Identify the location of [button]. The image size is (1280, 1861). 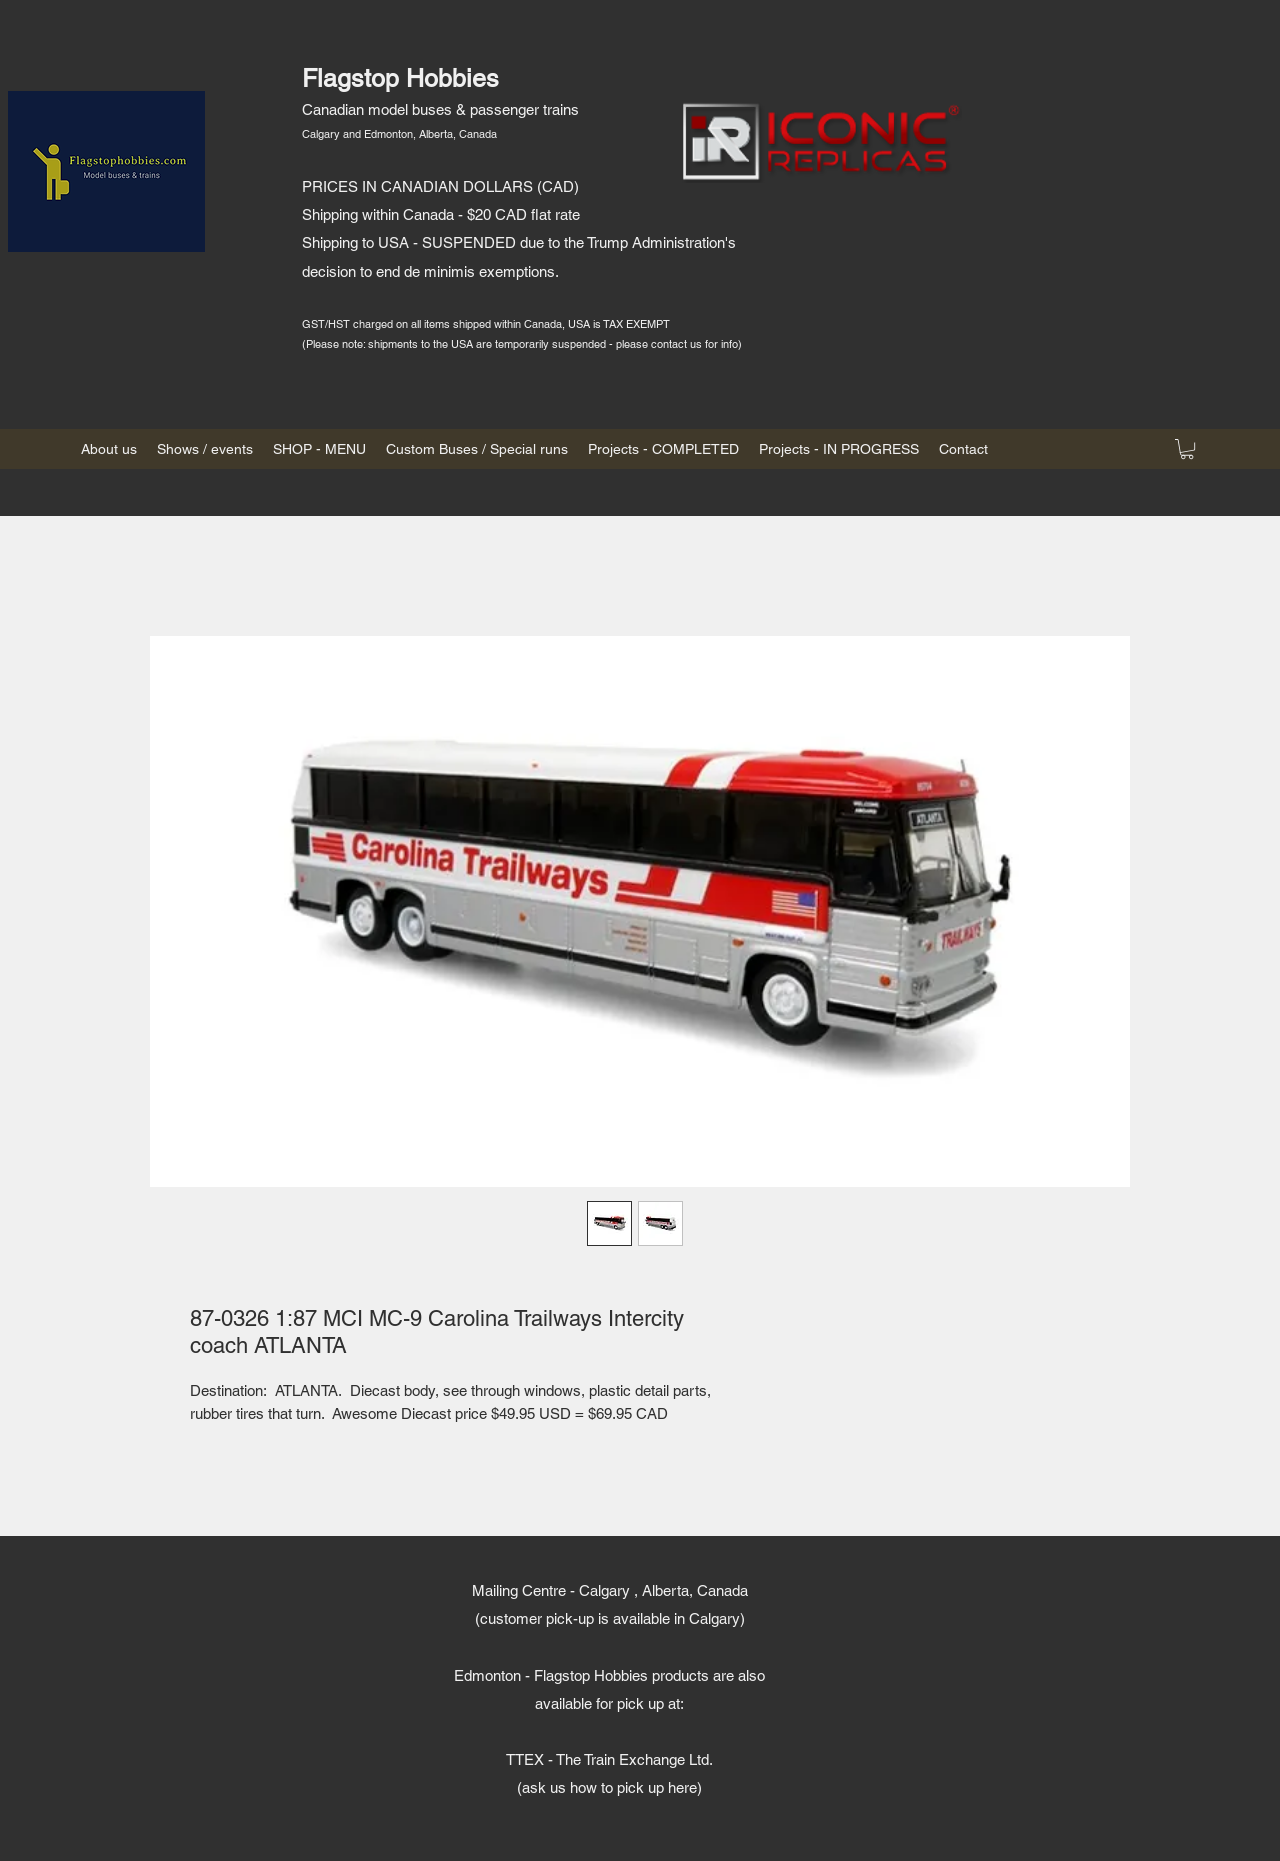
(1187, 449).